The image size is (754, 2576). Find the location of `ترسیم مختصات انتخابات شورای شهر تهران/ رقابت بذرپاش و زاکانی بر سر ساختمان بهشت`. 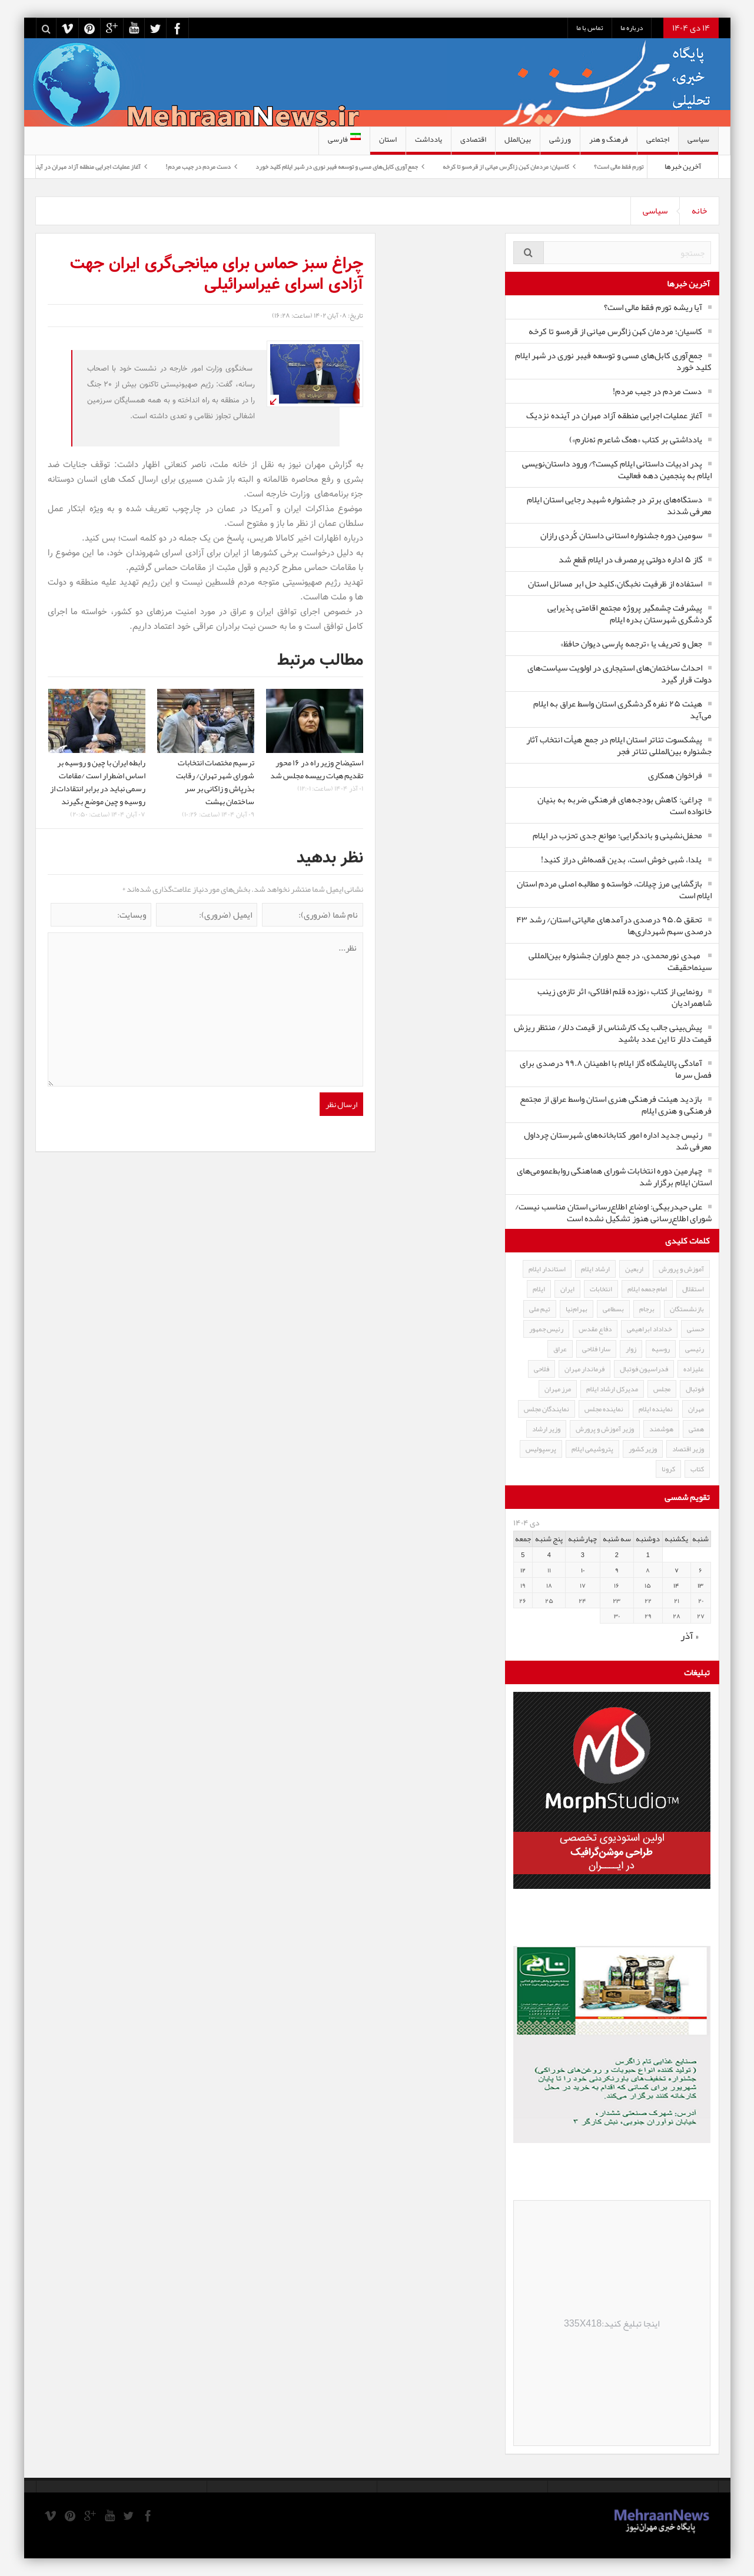

ترسیم مختصات انتخابات شورای شهر تهران/ رقابت بذرپاش و زاکانی بر سر ساختمان بهشت is located at coordinates (215, 781).